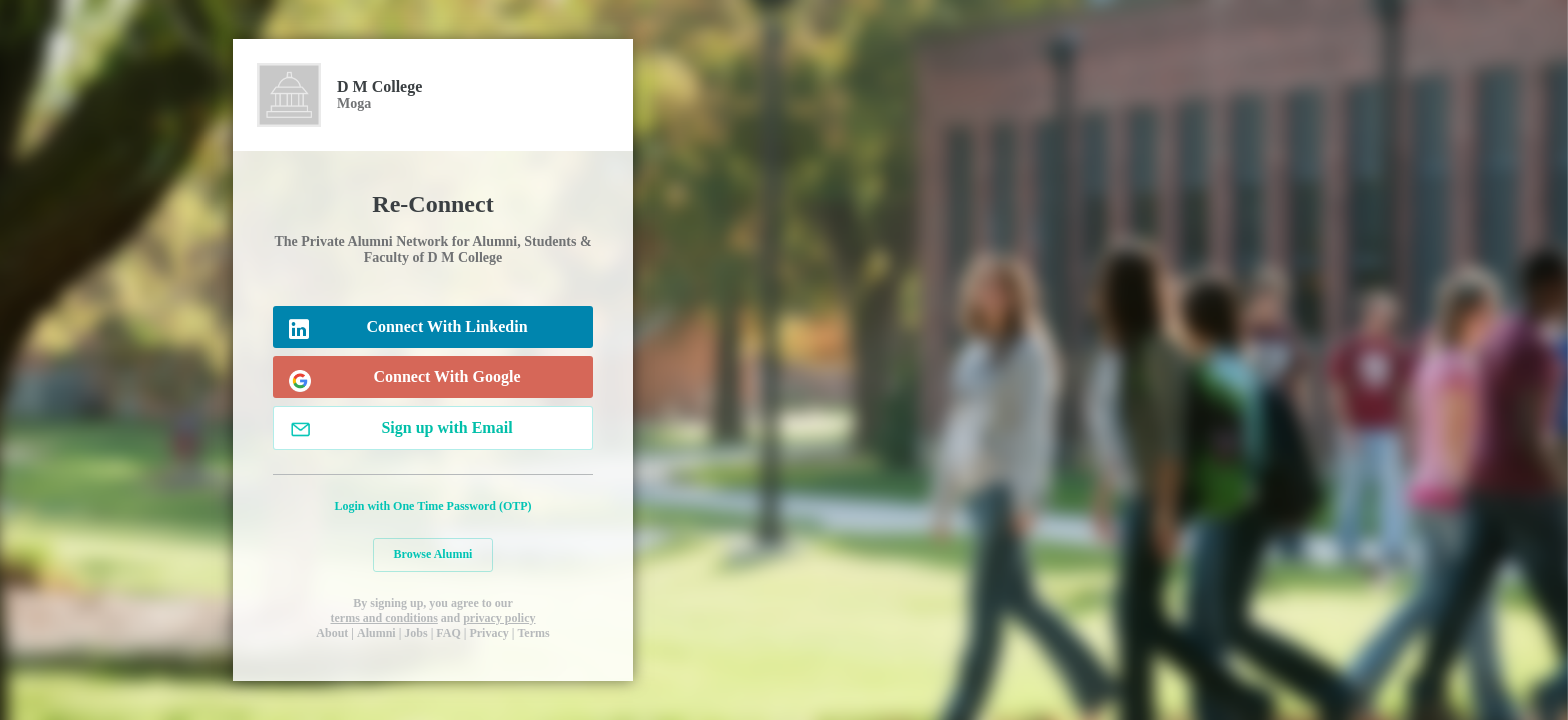  Describe the element at coordinates (488, 633) in the screenshot. I see `Privacy` at that location.